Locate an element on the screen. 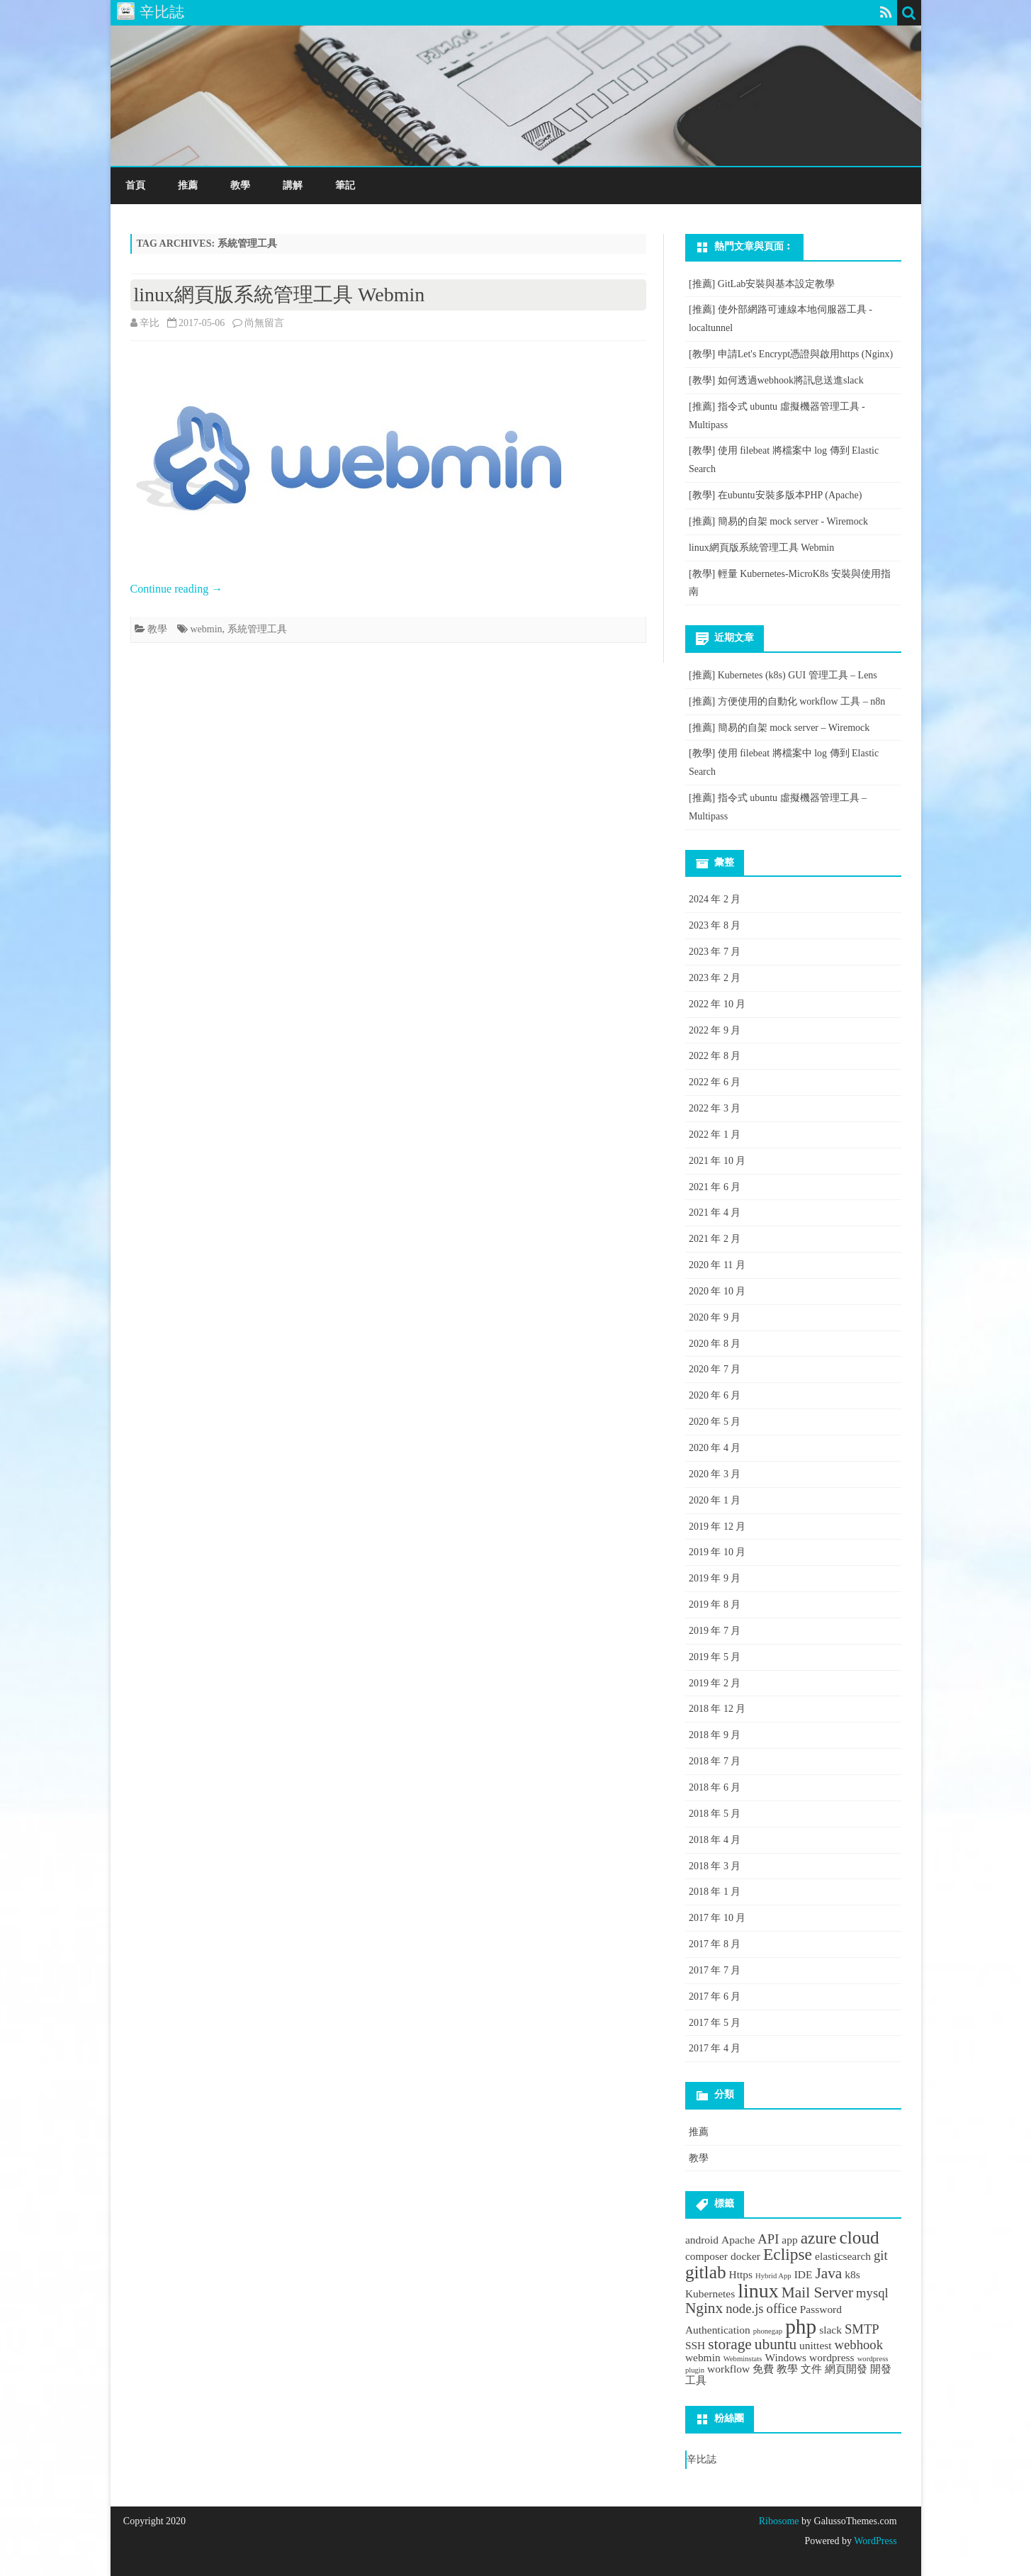 Image resolution: width=1031 pixels, height=2576 pixels. phonegap [phonegap (1 個項目)] is located at coordinates (767, 2331).